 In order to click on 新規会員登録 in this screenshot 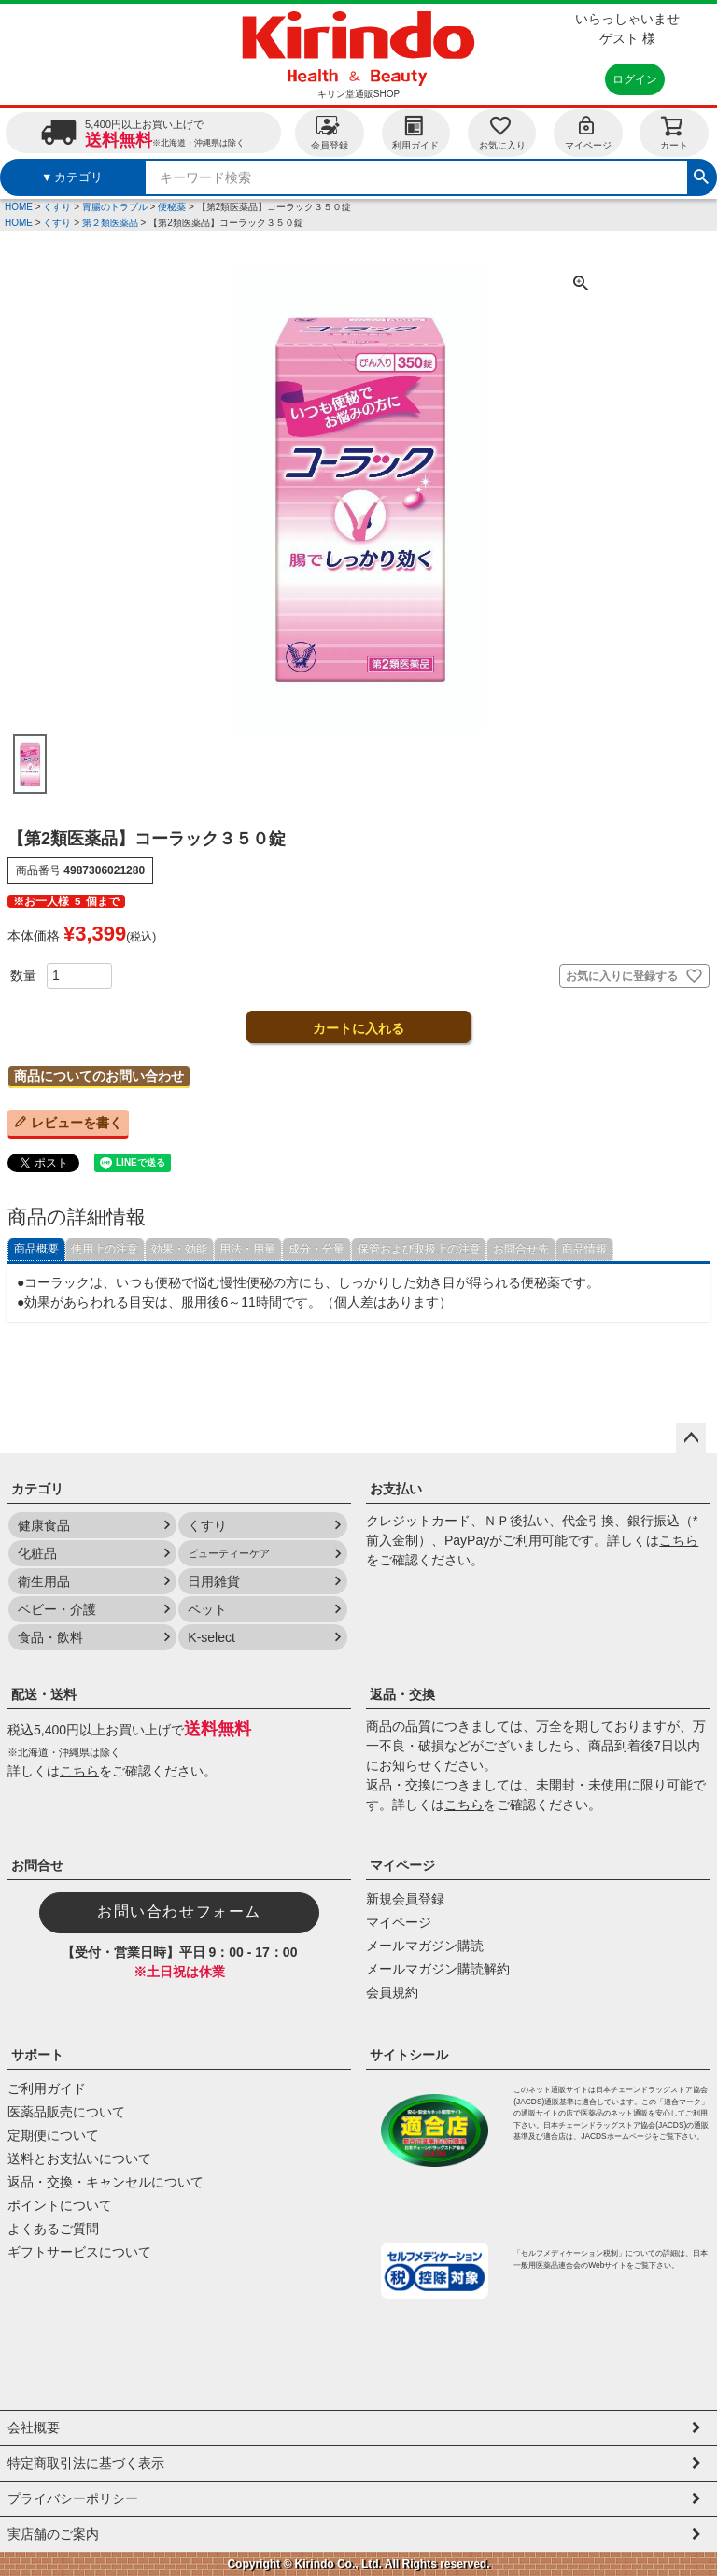, I will do `click(405, 1898)`.